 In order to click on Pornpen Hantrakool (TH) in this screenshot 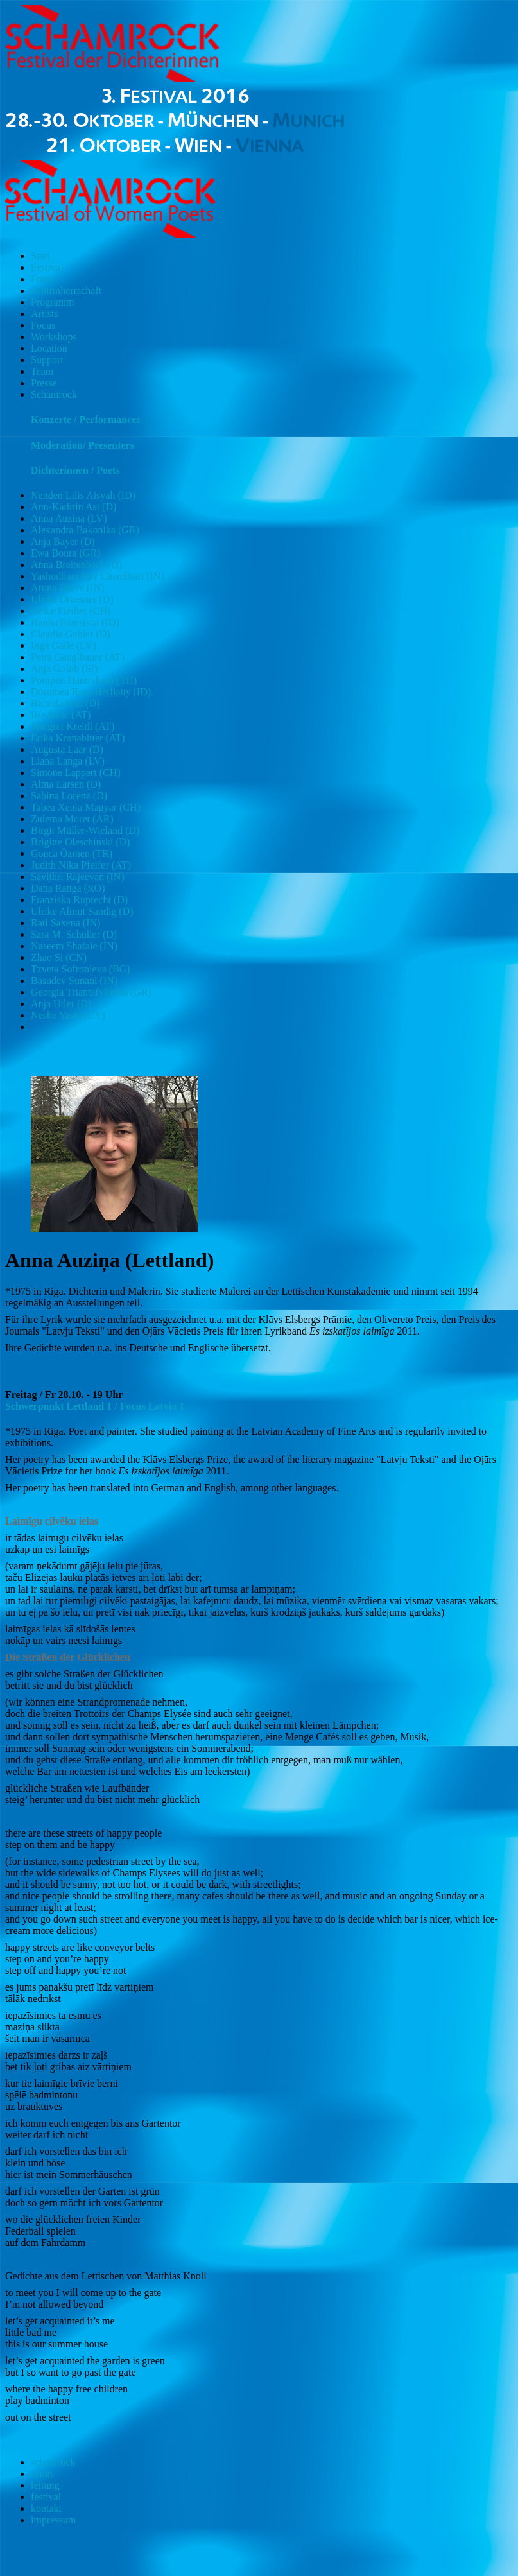, I will do `click(84, 680)`.